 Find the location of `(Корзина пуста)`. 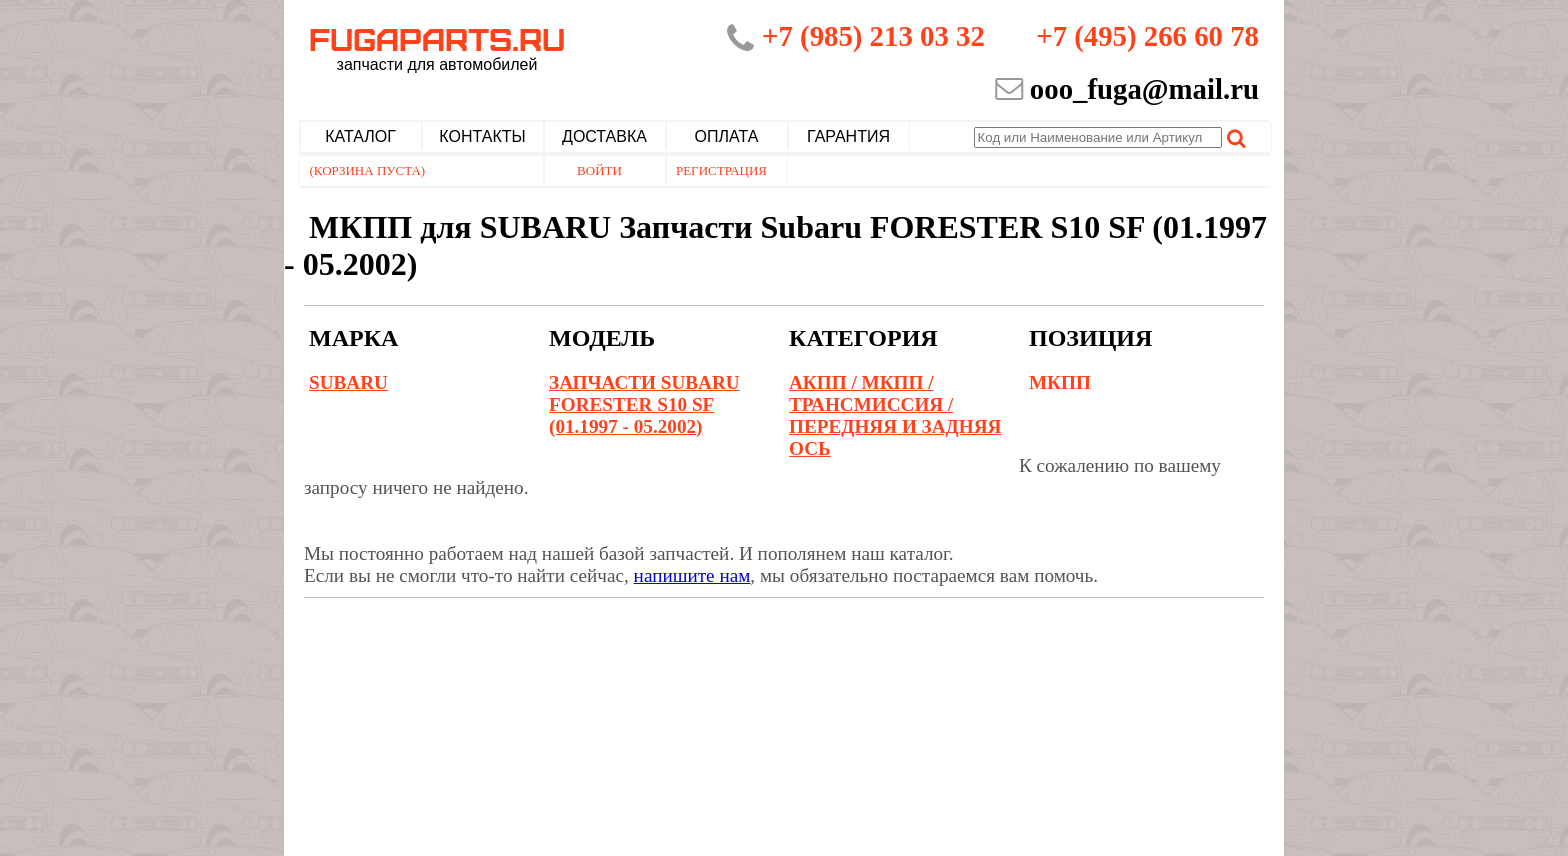

(Корзина пуста) is located at coordinates (368, 170).